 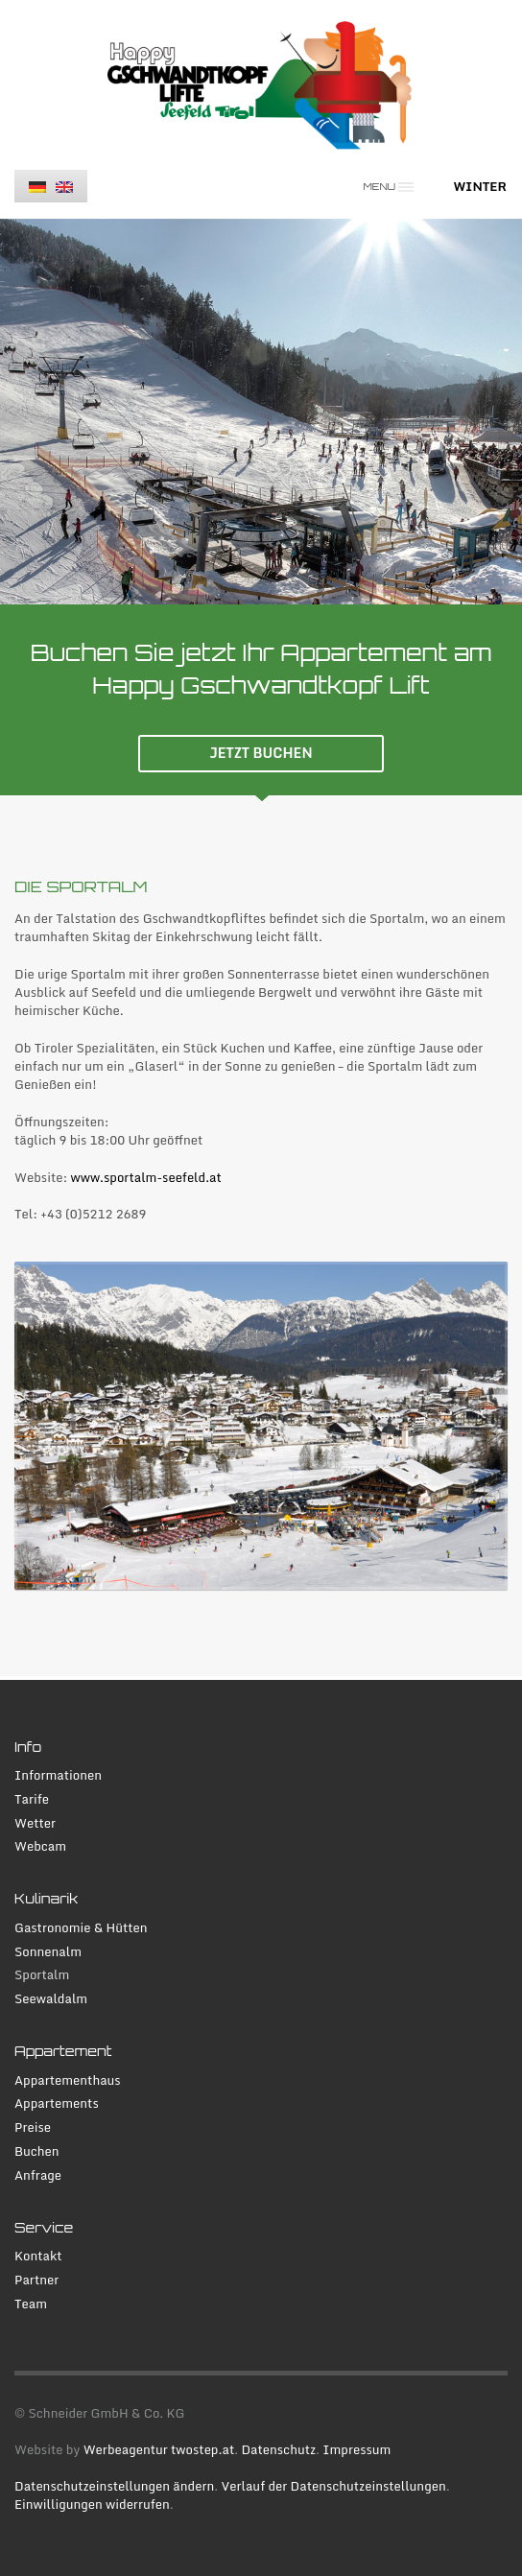 I want to click on Tarife, so click(x=31, y=1799).